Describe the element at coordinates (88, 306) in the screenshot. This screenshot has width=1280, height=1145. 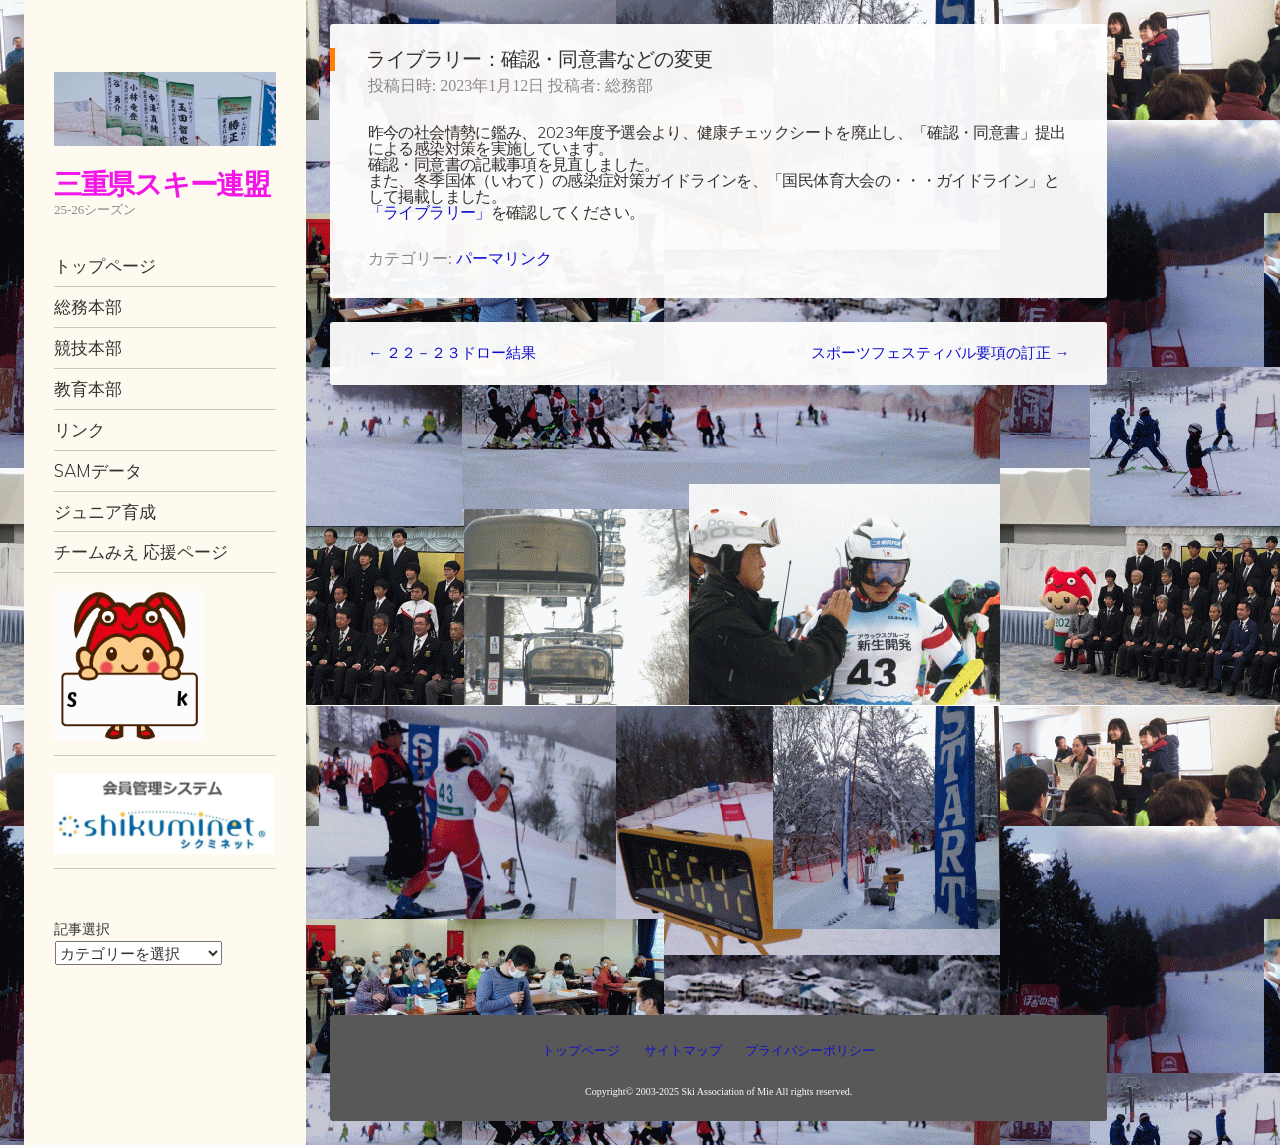
I see `総務本部` at that location.